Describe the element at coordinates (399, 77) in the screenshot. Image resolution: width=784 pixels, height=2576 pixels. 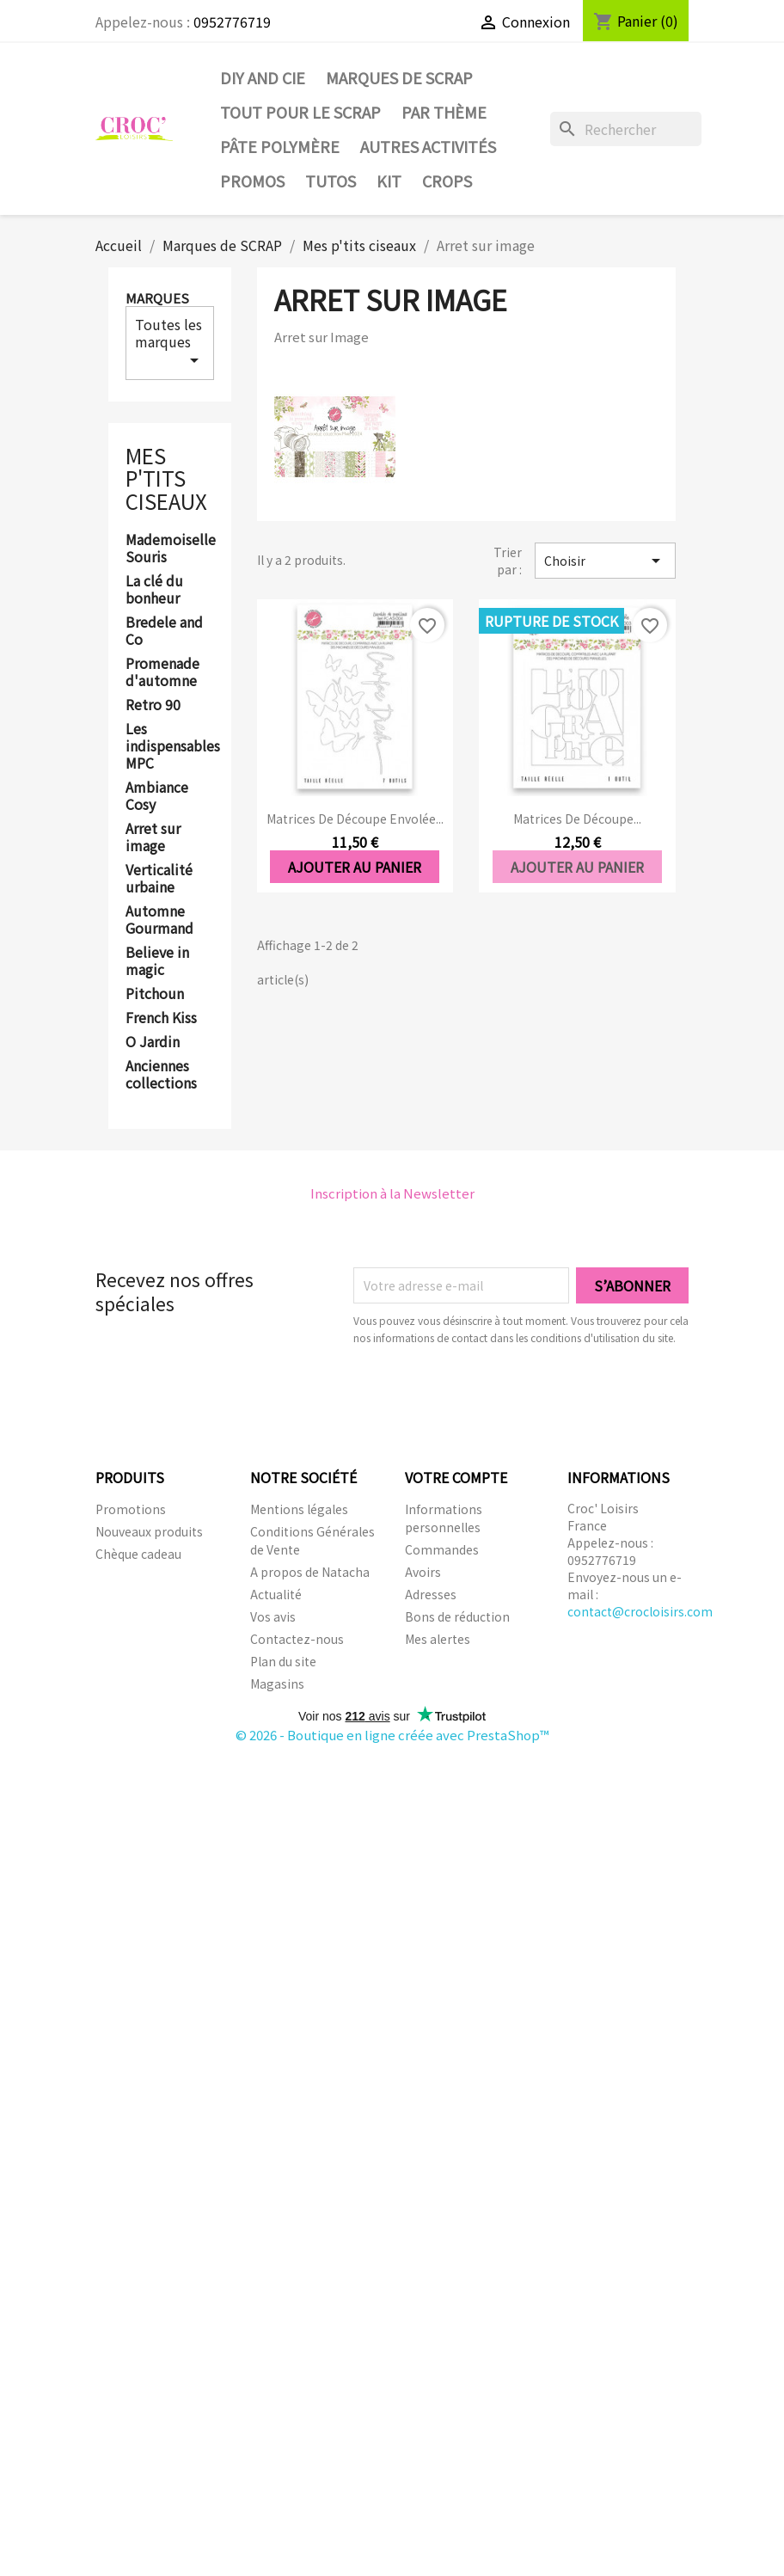
I see `Marques de SCRAP` at that location.